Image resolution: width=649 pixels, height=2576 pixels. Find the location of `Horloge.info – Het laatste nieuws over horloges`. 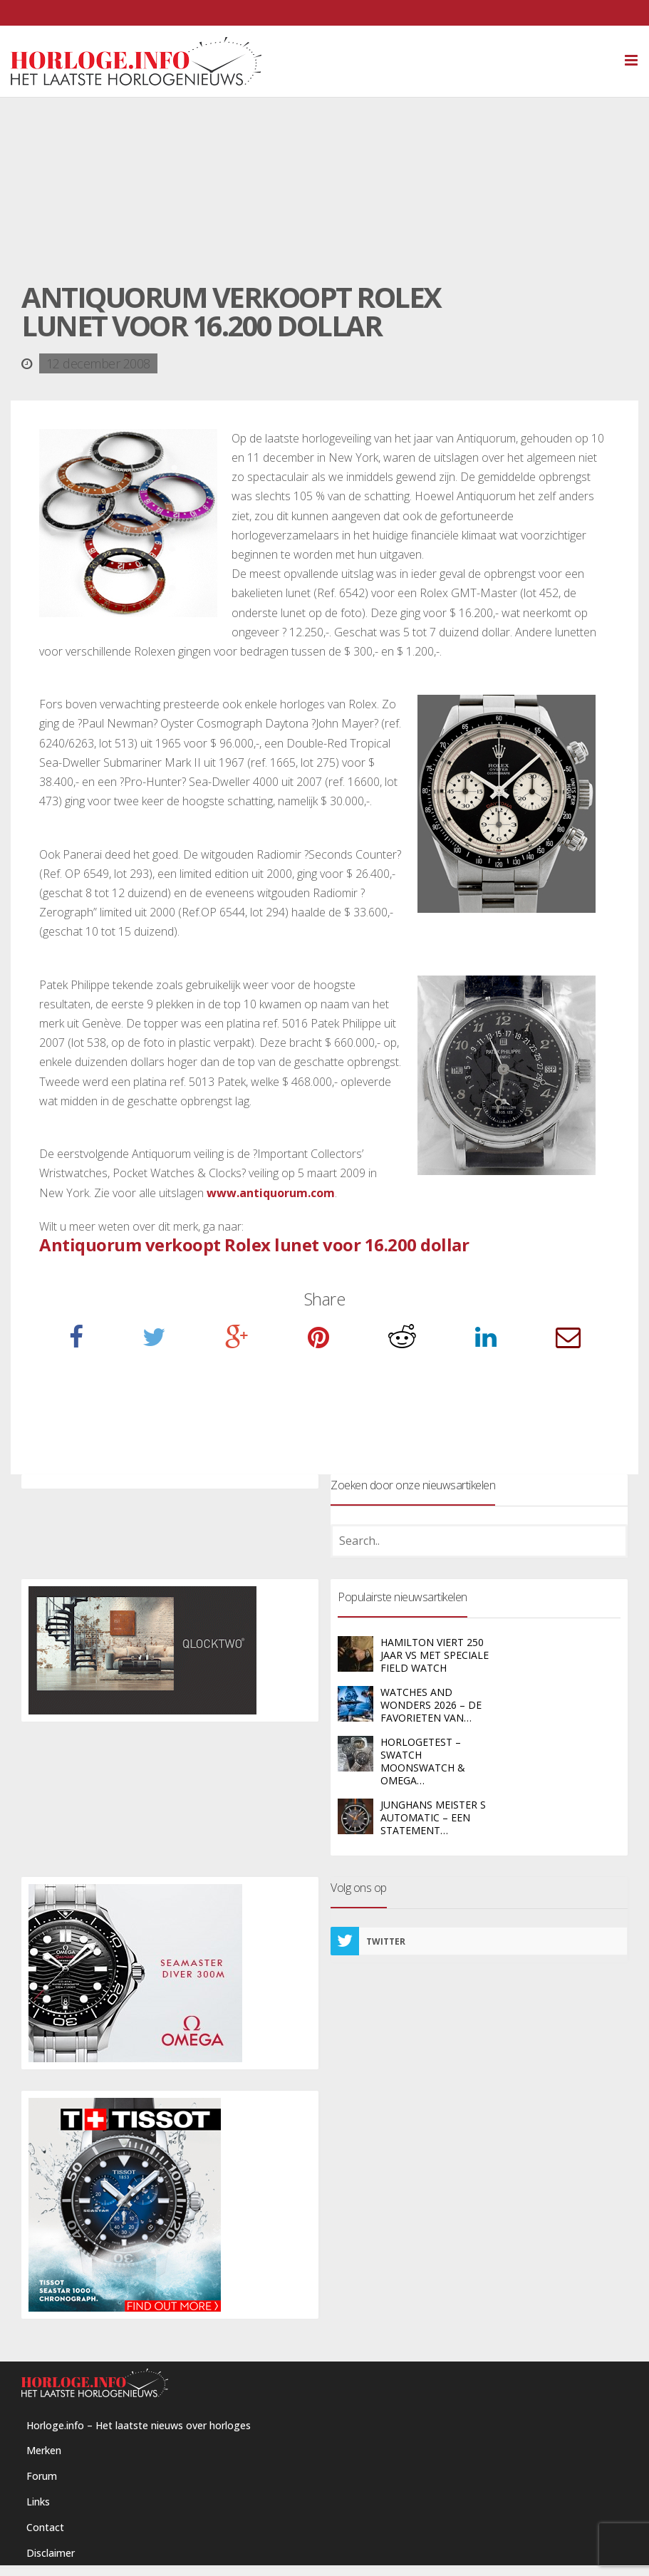

Horloge.info – Het laatste nieuws over horloges is located at coordinates (138, 2425).